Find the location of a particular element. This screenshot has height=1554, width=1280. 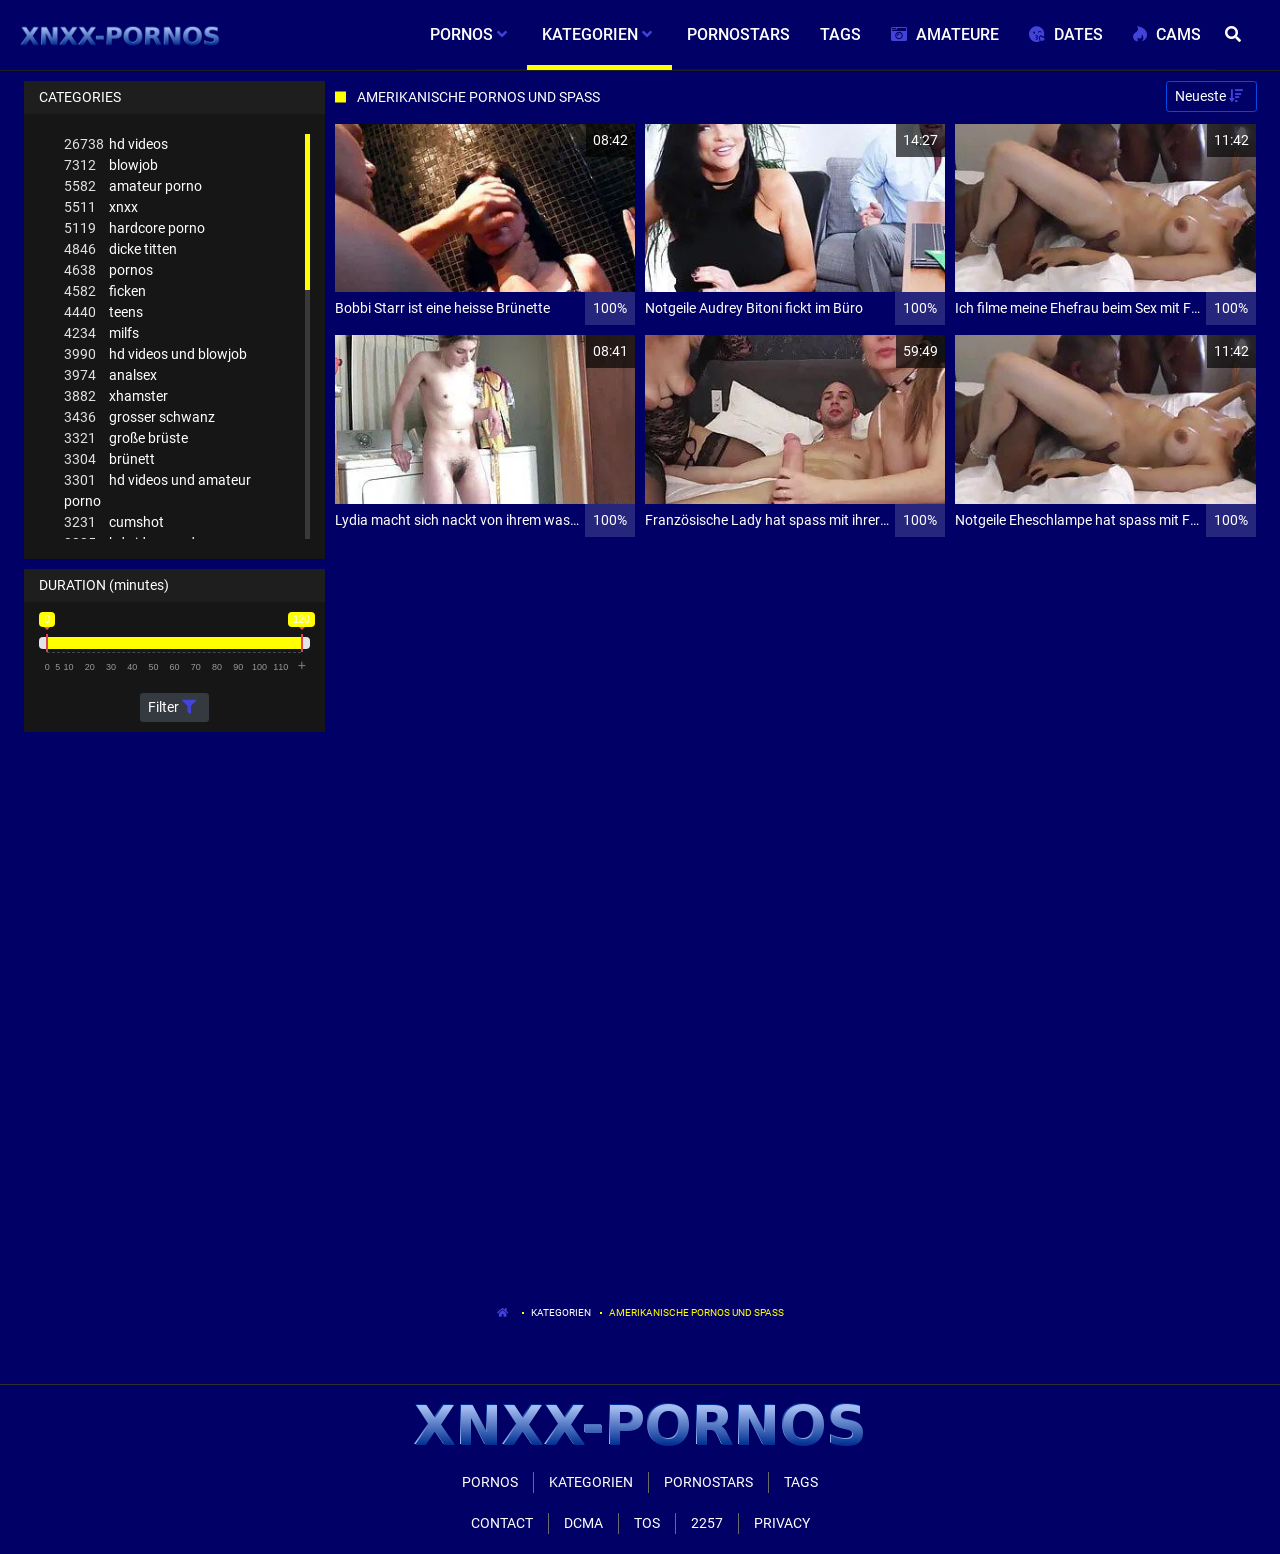

Pornos is located at coordinates (490, 1482).